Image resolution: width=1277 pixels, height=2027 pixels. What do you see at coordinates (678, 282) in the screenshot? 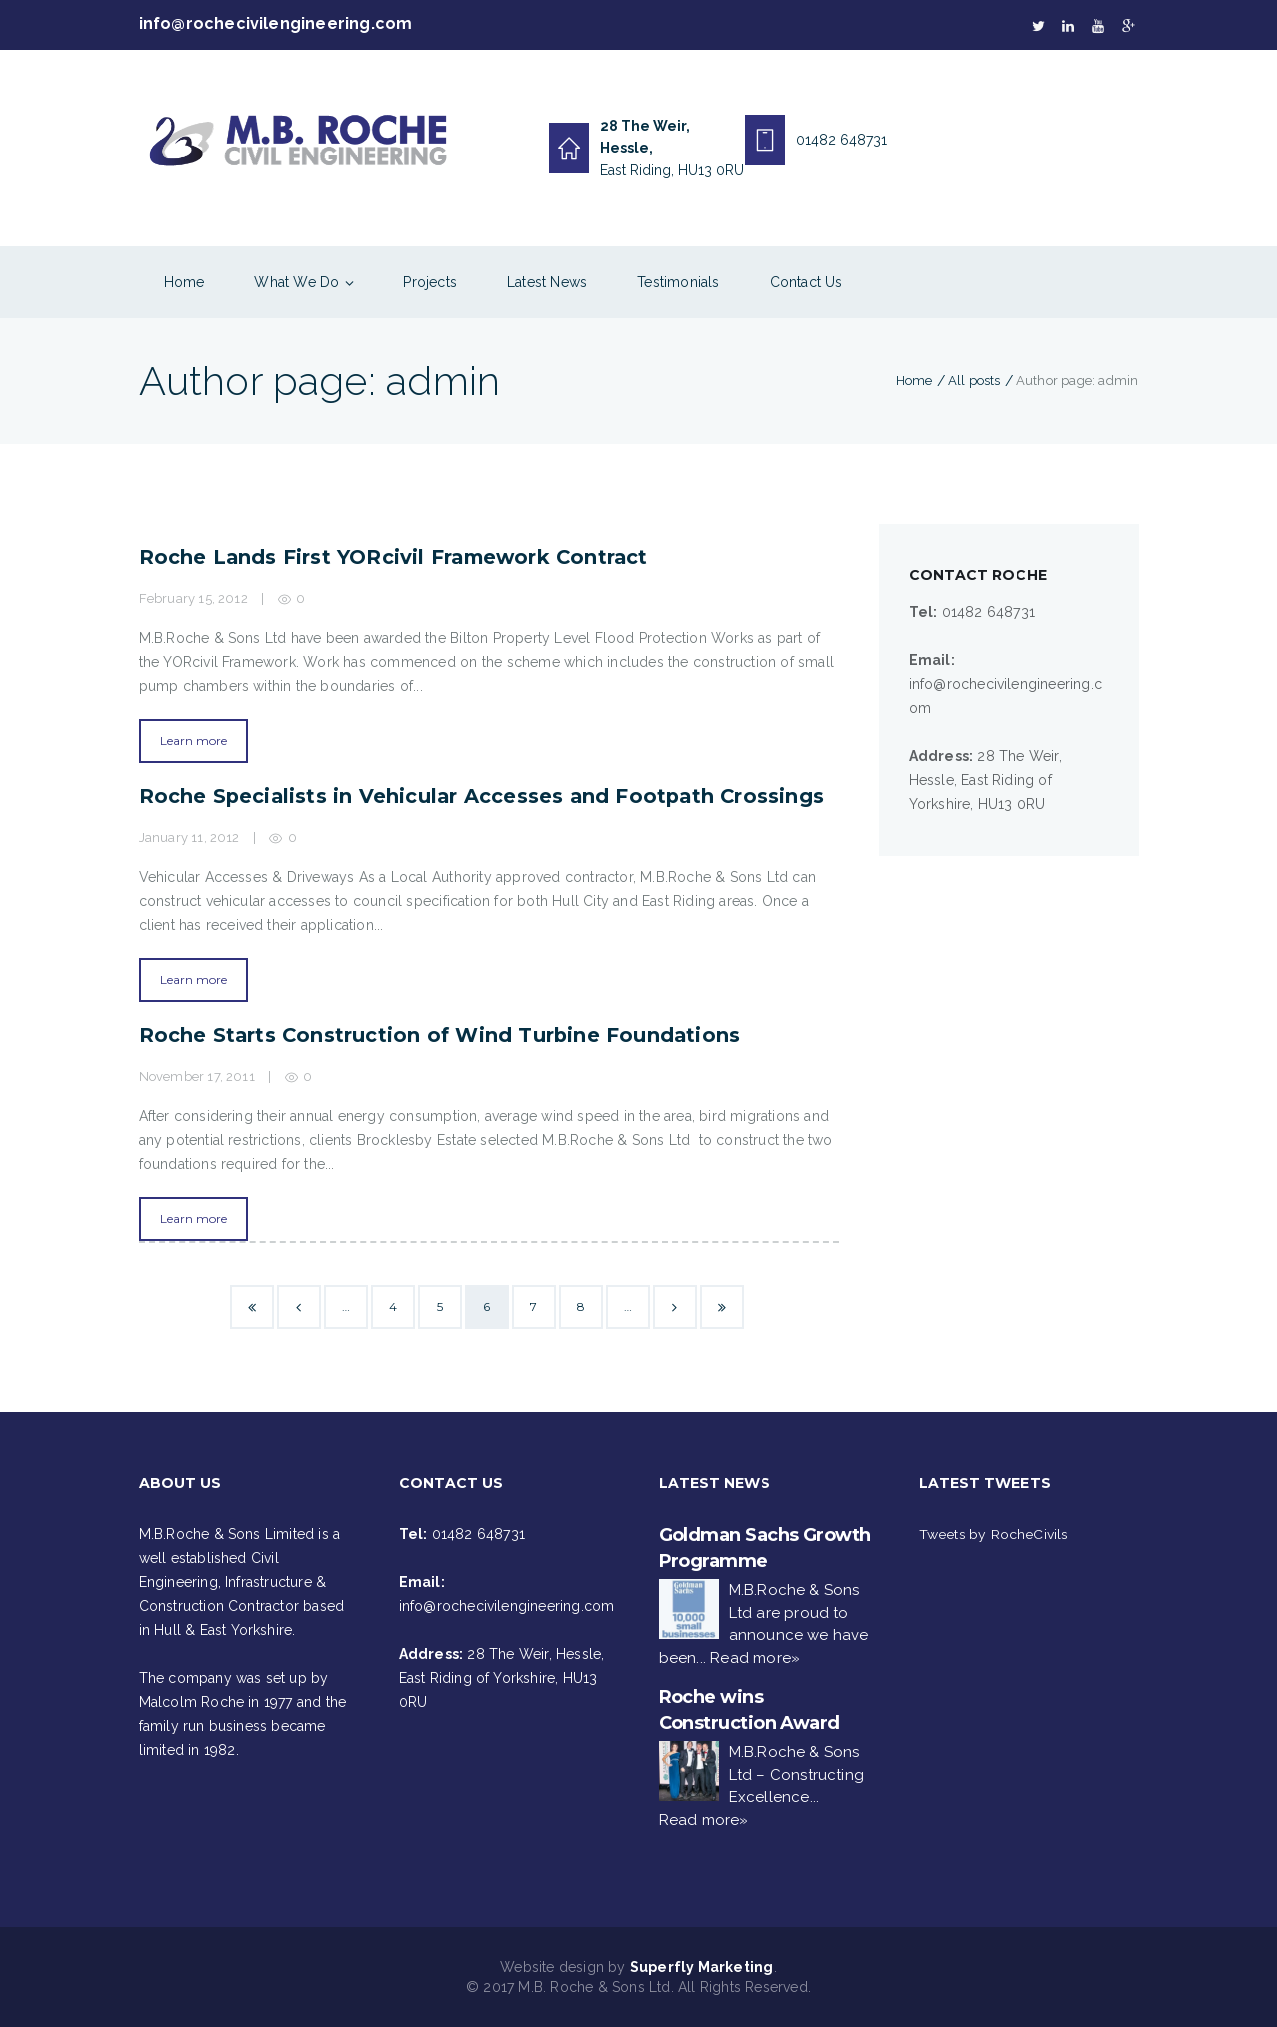
I see `Testimonials` at bounding box center [678, 282].